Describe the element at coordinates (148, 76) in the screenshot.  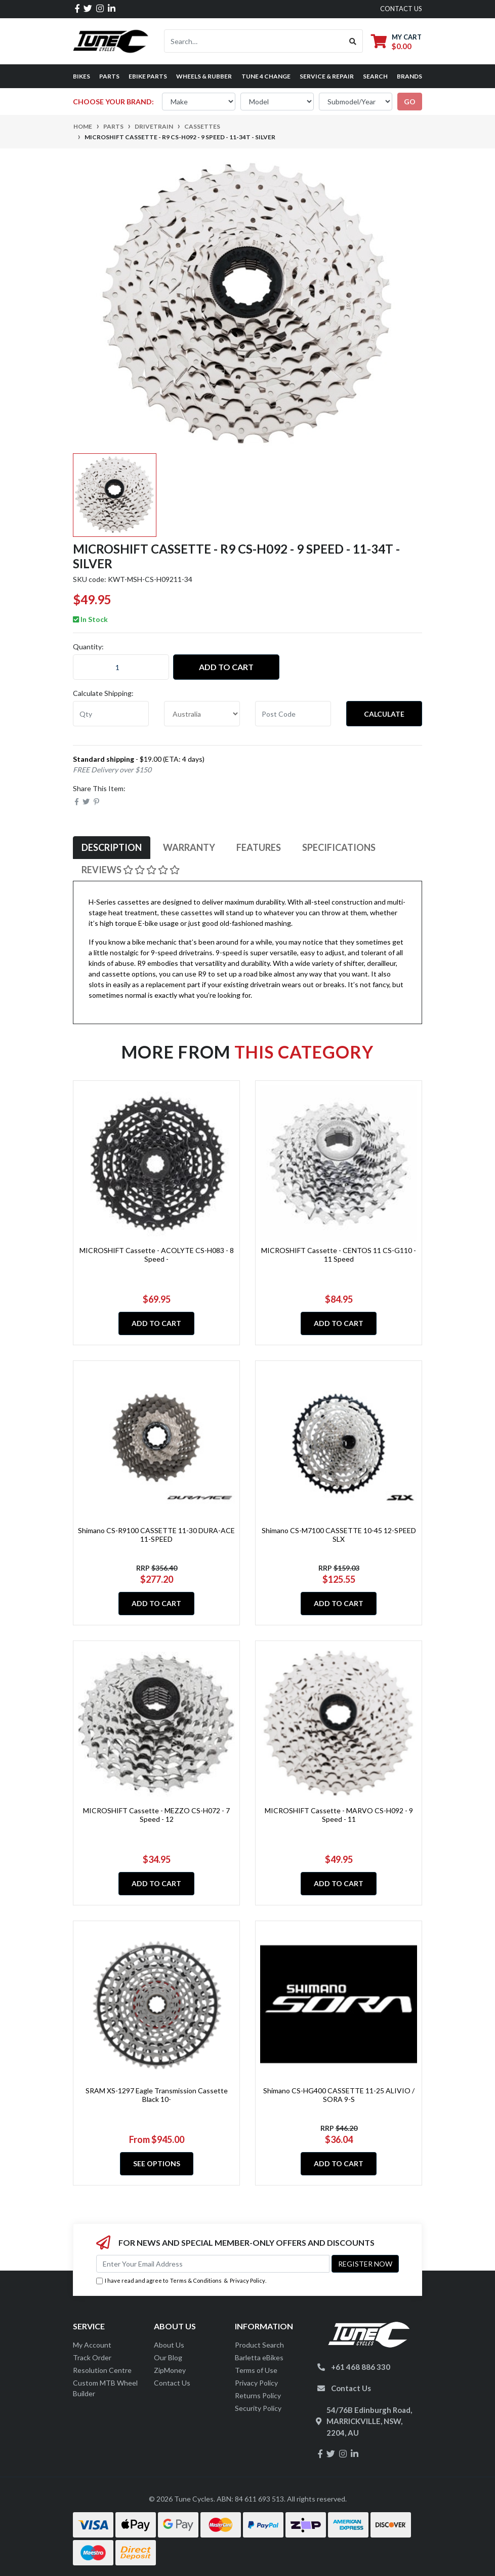
I see `eBike Parts [button]` at that location.